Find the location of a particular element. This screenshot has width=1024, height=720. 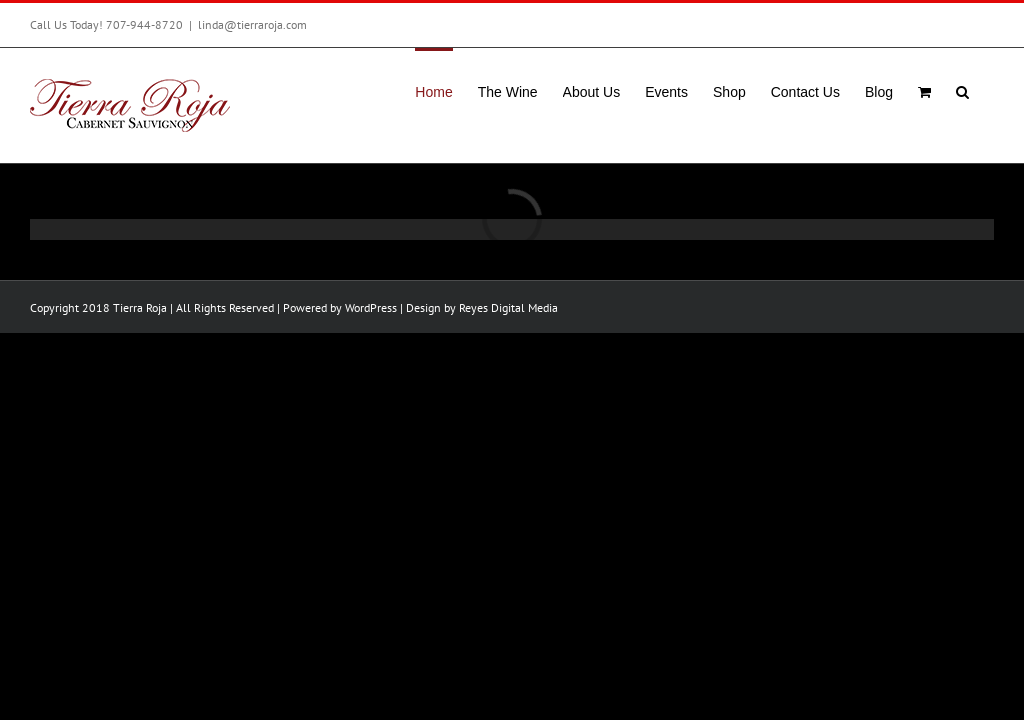

[button] is located at coordinates (962, 90).